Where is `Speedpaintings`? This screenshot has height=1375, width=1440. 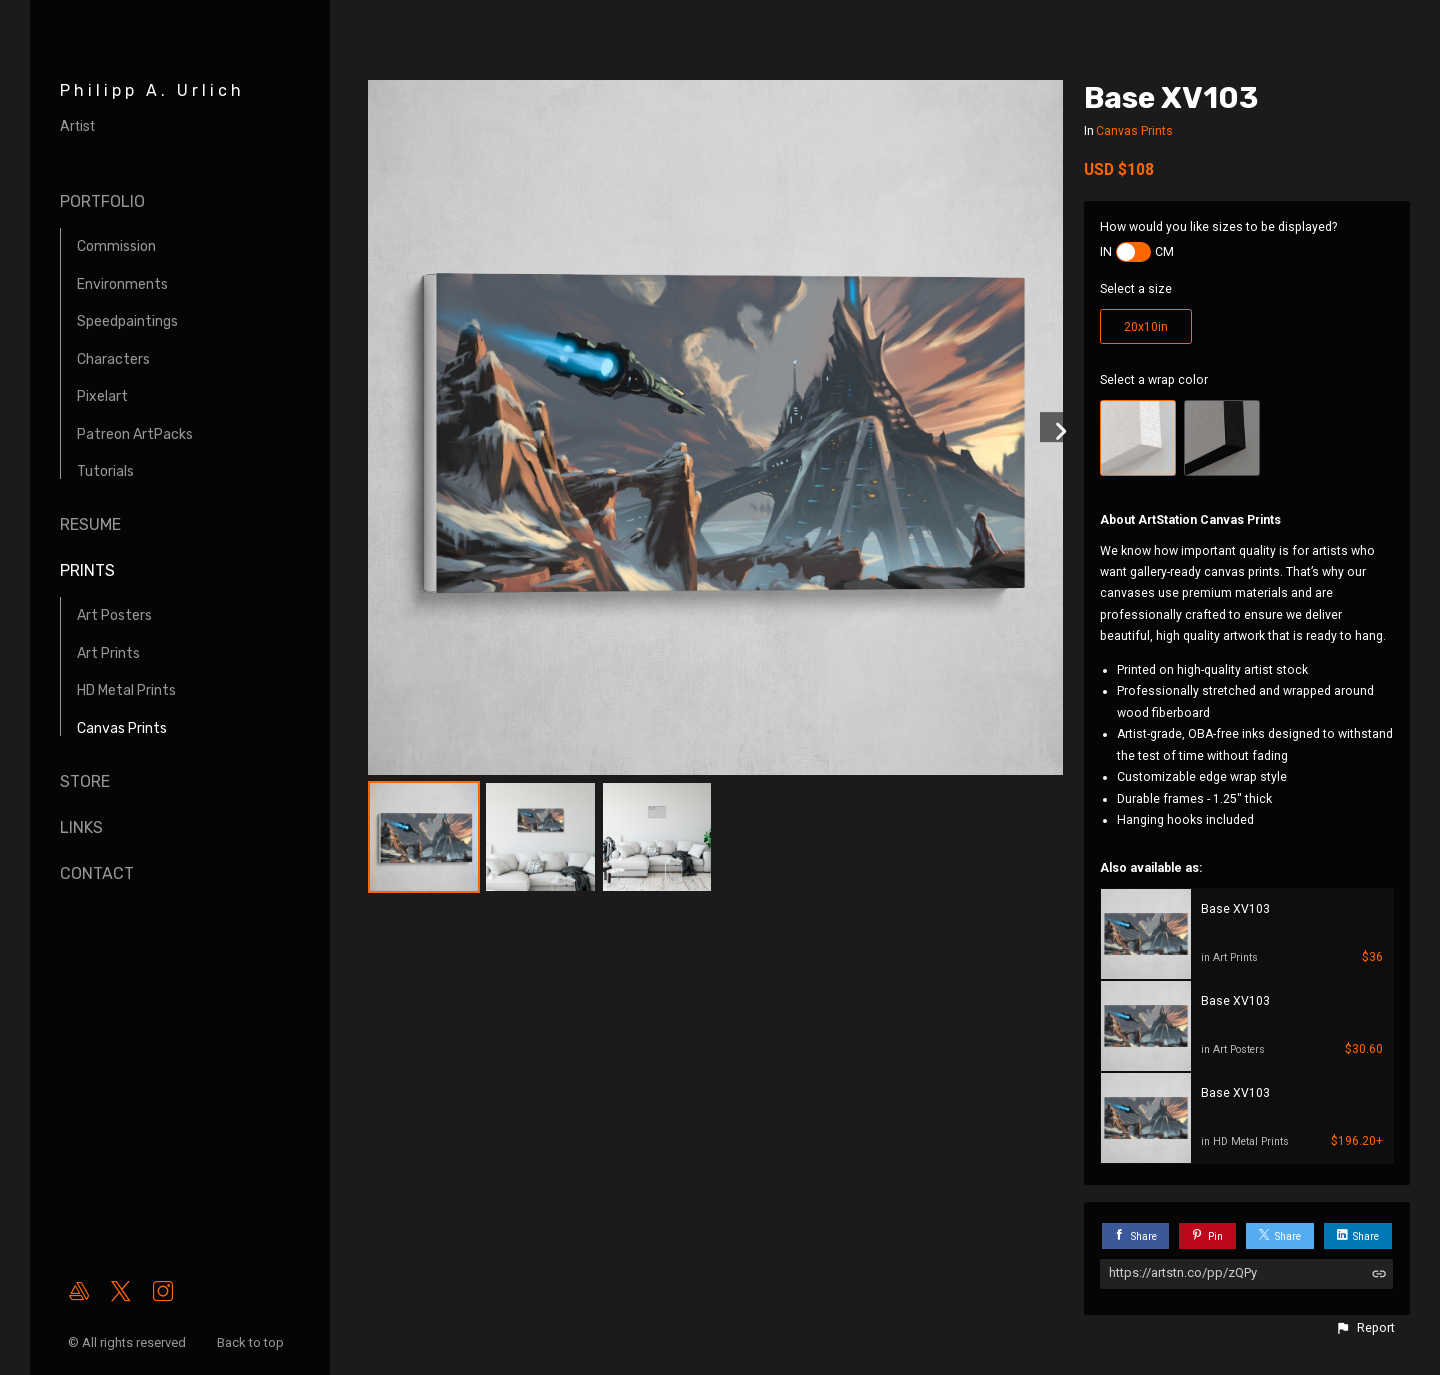 Speedpaintings is located at coordinates (127, 321).